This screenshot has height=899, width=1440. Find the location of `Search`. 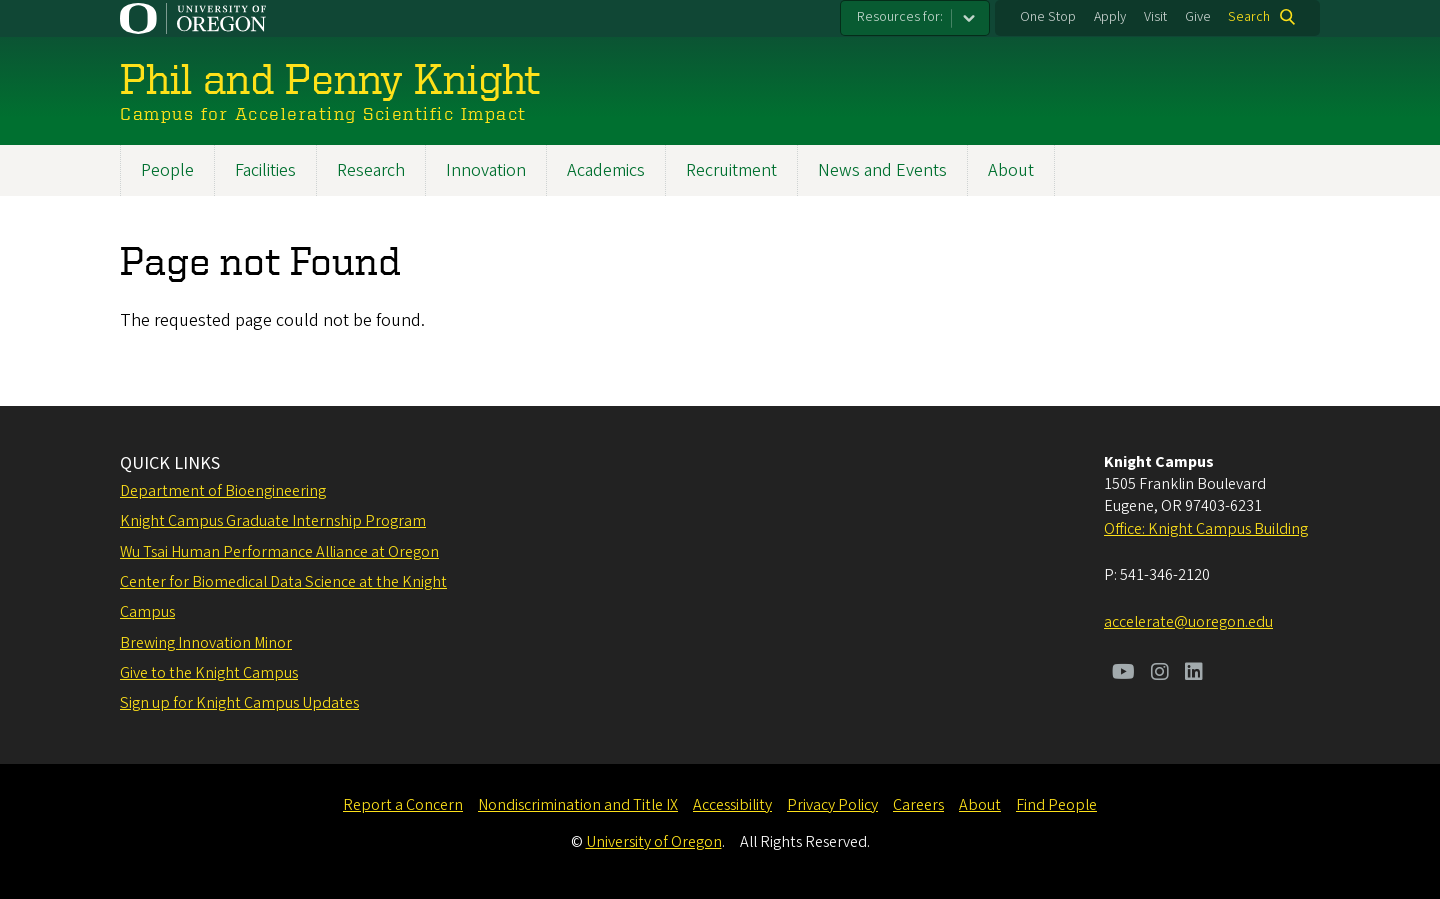

Search is located at coordinates (1249, 17).